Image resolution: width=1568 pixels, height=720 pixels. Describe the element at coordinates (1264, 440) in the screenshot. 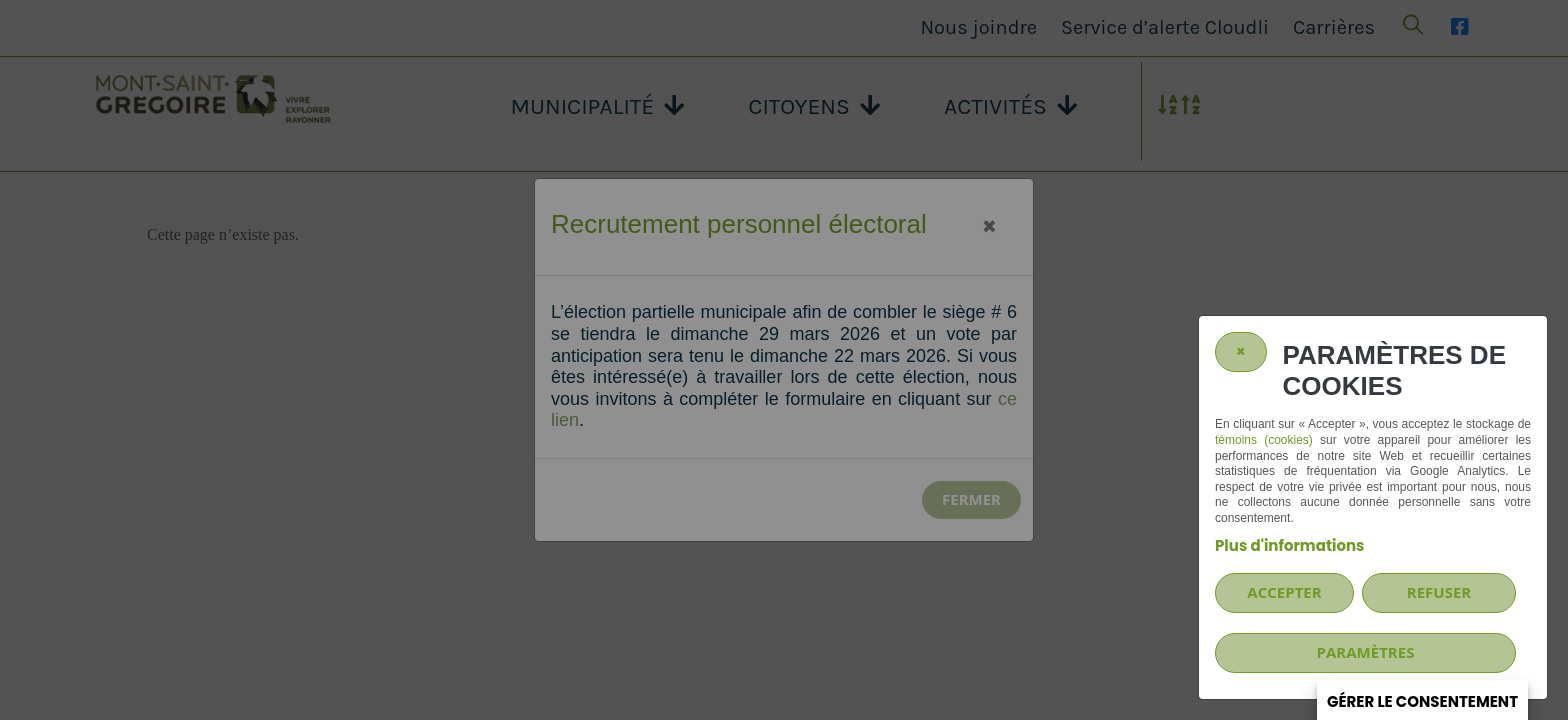

I see `témoins (cookies)` at that location.